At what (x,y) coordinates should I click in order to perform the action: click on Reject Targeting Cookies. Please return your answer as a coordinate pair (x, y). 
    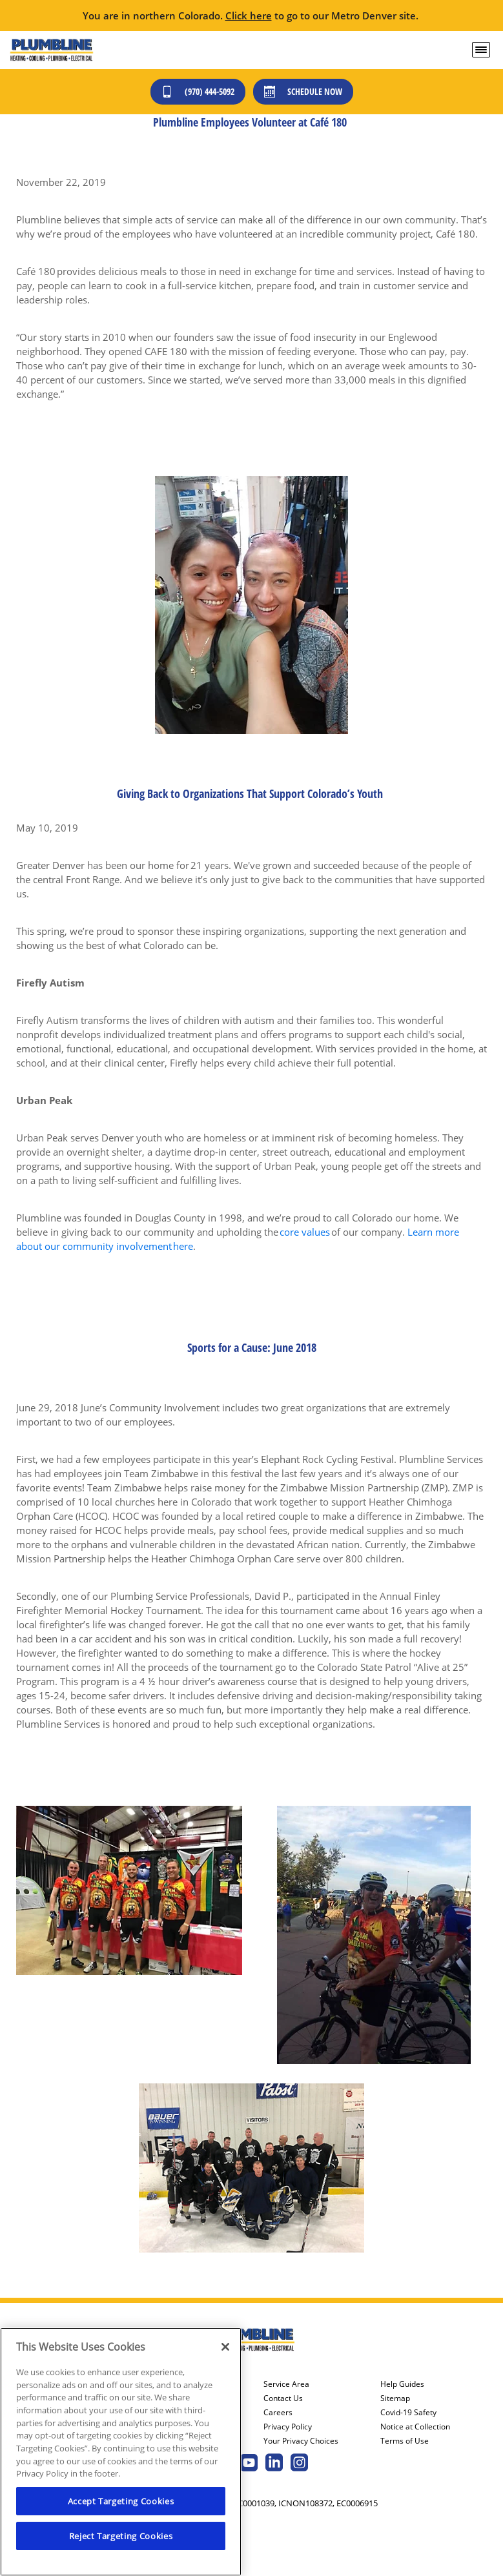
    Looking at the image, I should click on (121, 2536).